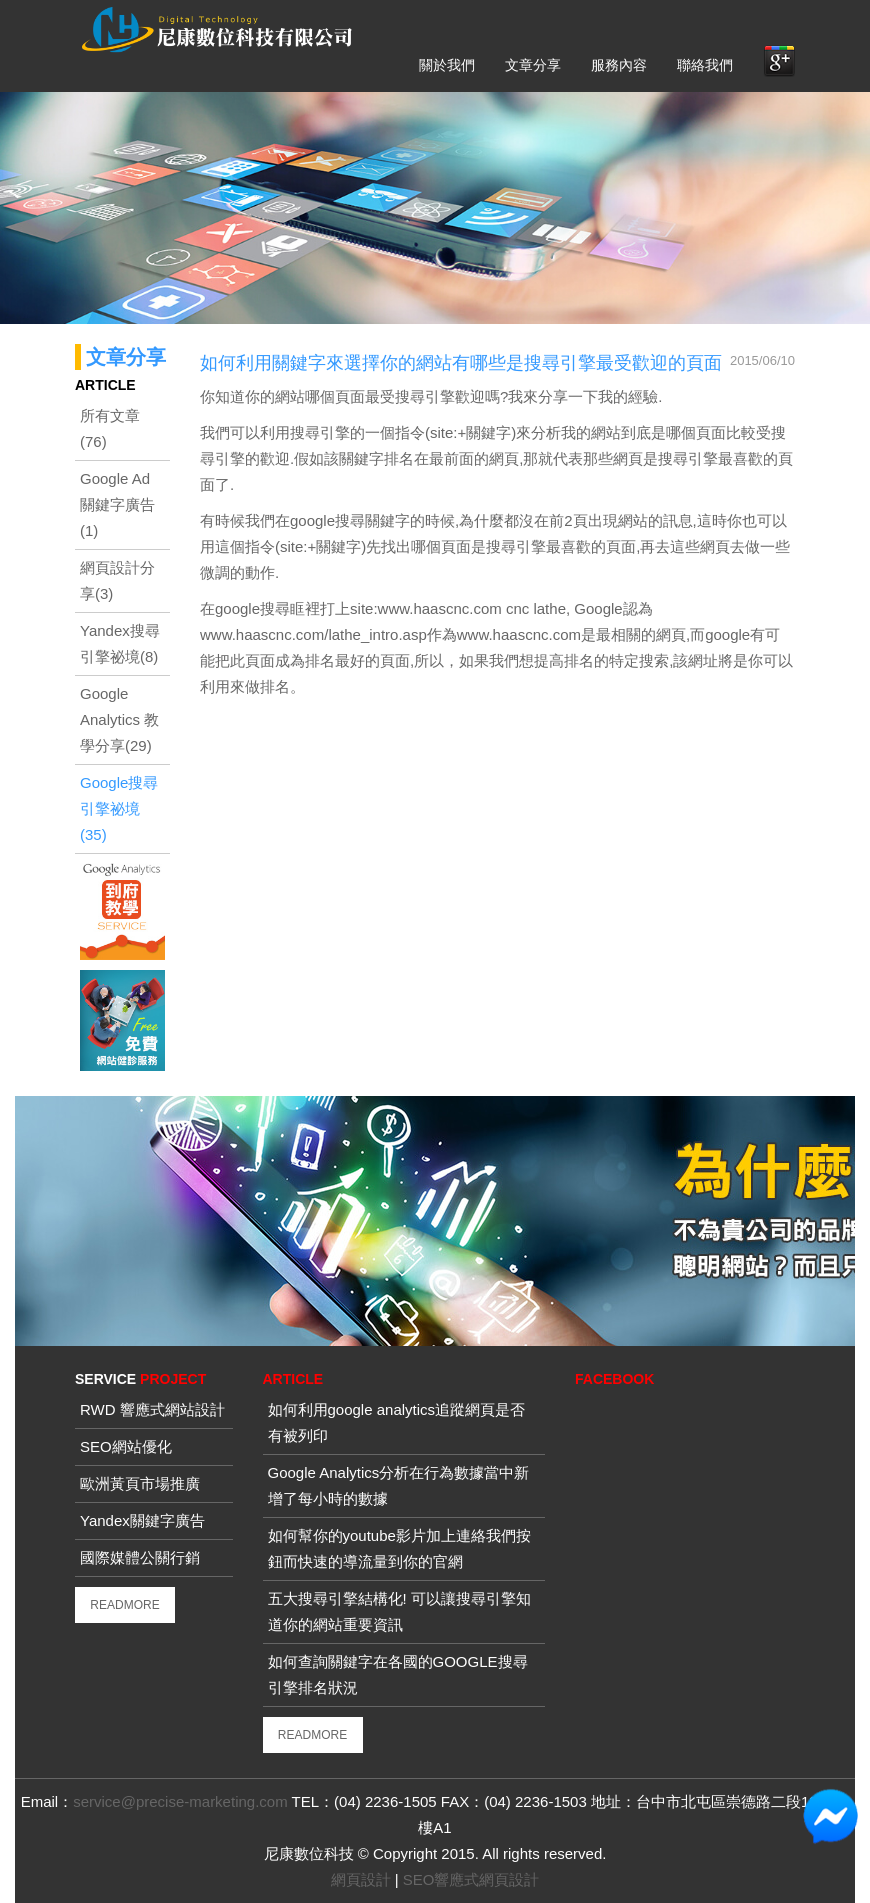  What do you see at coordinates (124, 1605) in the screenshot?
I see `READMORE` at bounding box center [124, 1605].